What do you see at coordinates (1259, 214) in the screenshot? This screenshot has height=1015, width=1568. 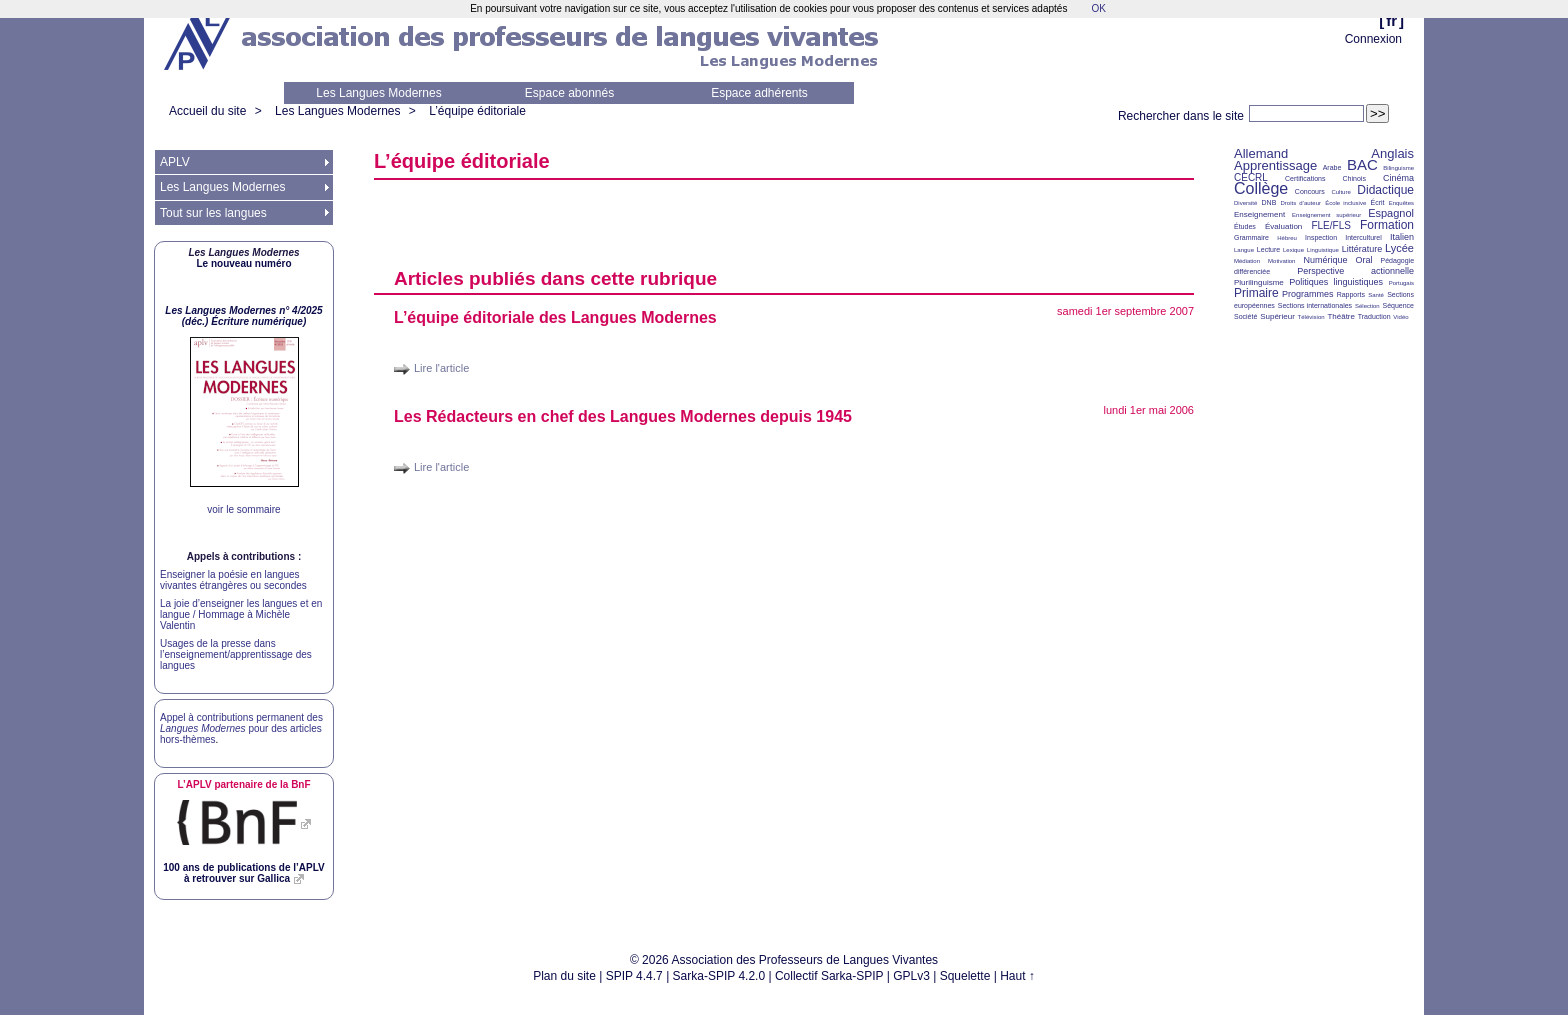 I see `Enseignement` at bounding box center [1259, 214].